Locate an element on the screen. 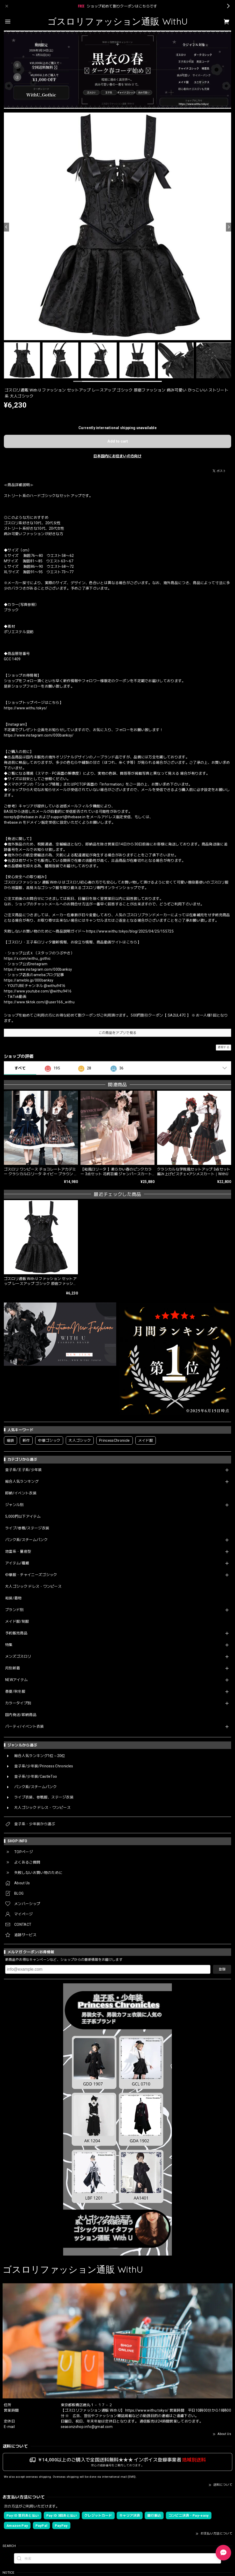  ブランド別 is located at coordinates (14, 1610).